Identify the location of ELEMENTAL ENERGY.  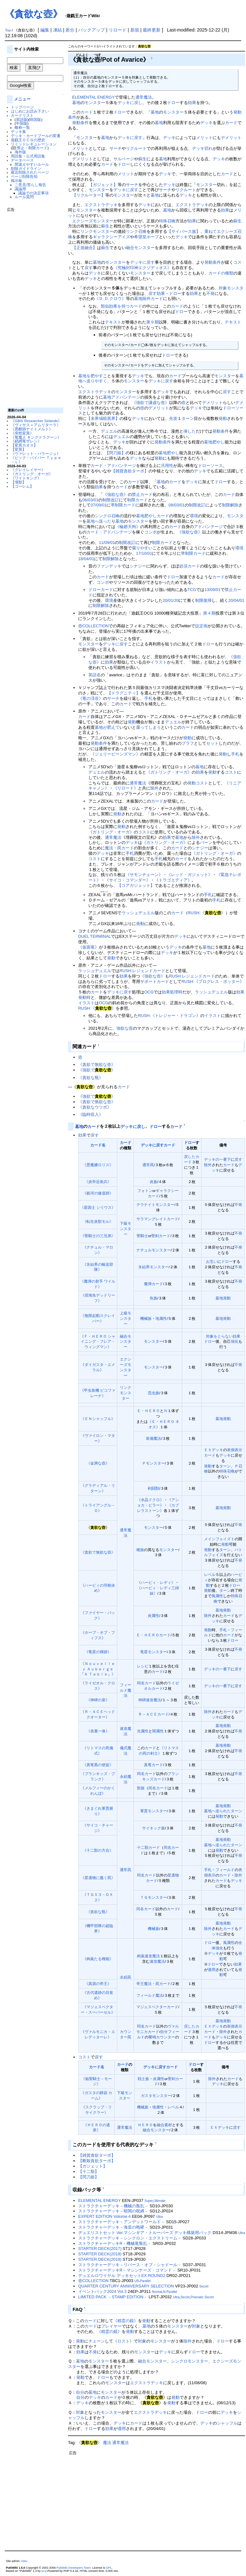
(93, 97).